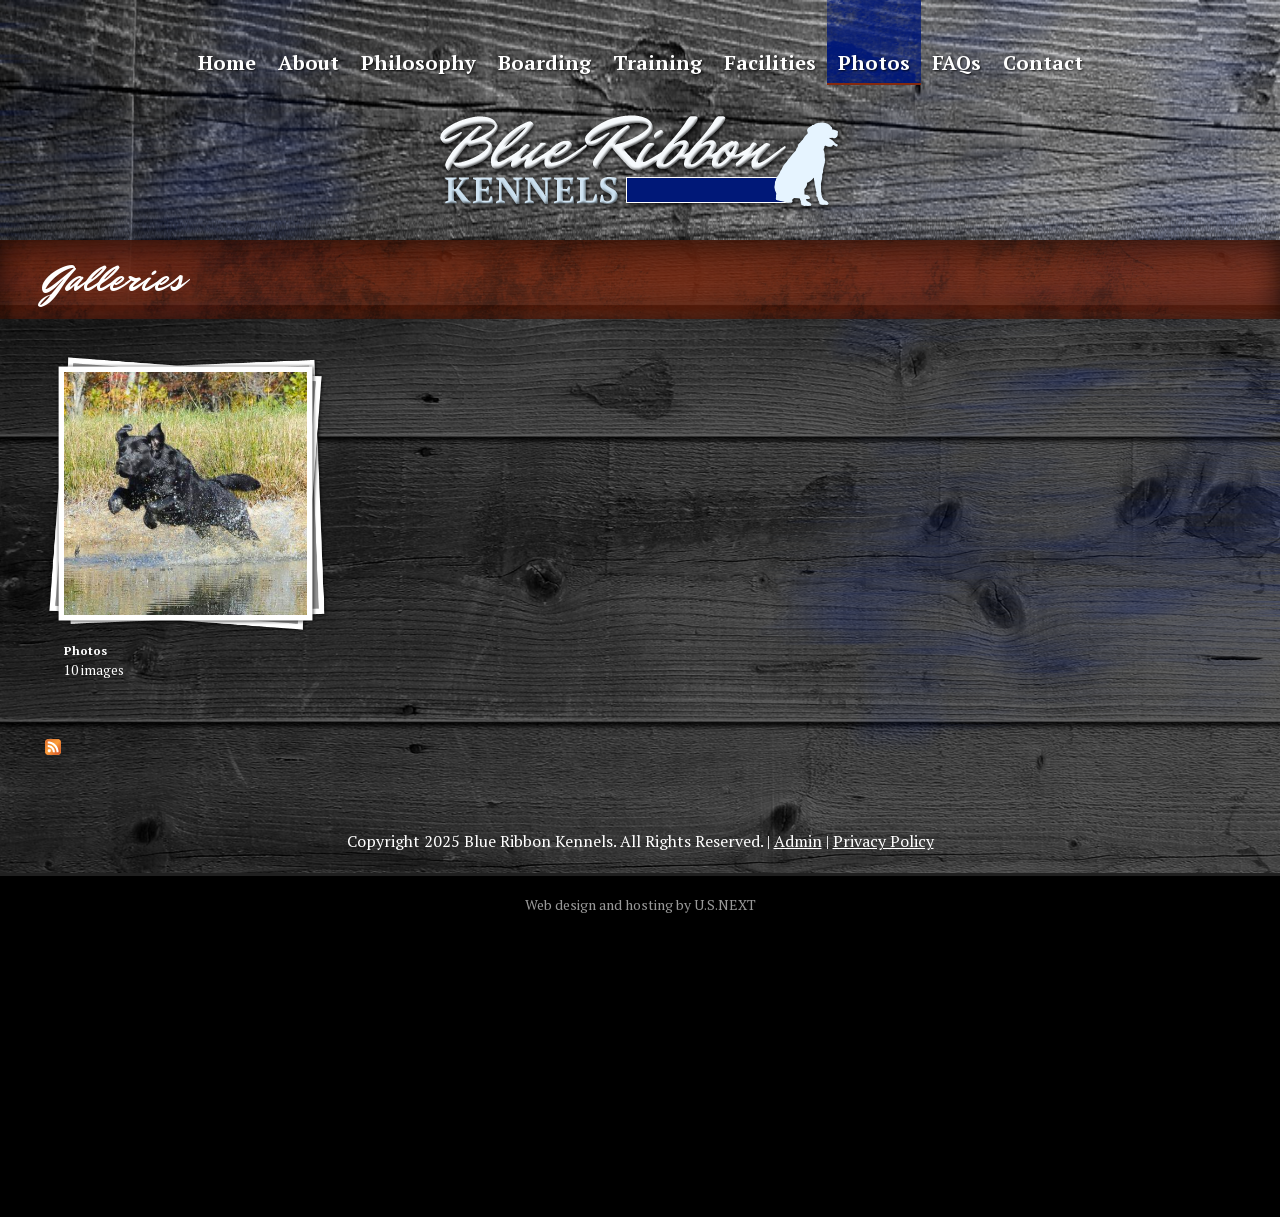 Image resolution: width=1280 pixels, height=1217 pixels. Describe the element at coordinates (418, 62) in the screenshot. I see `Philosophy` at that location.